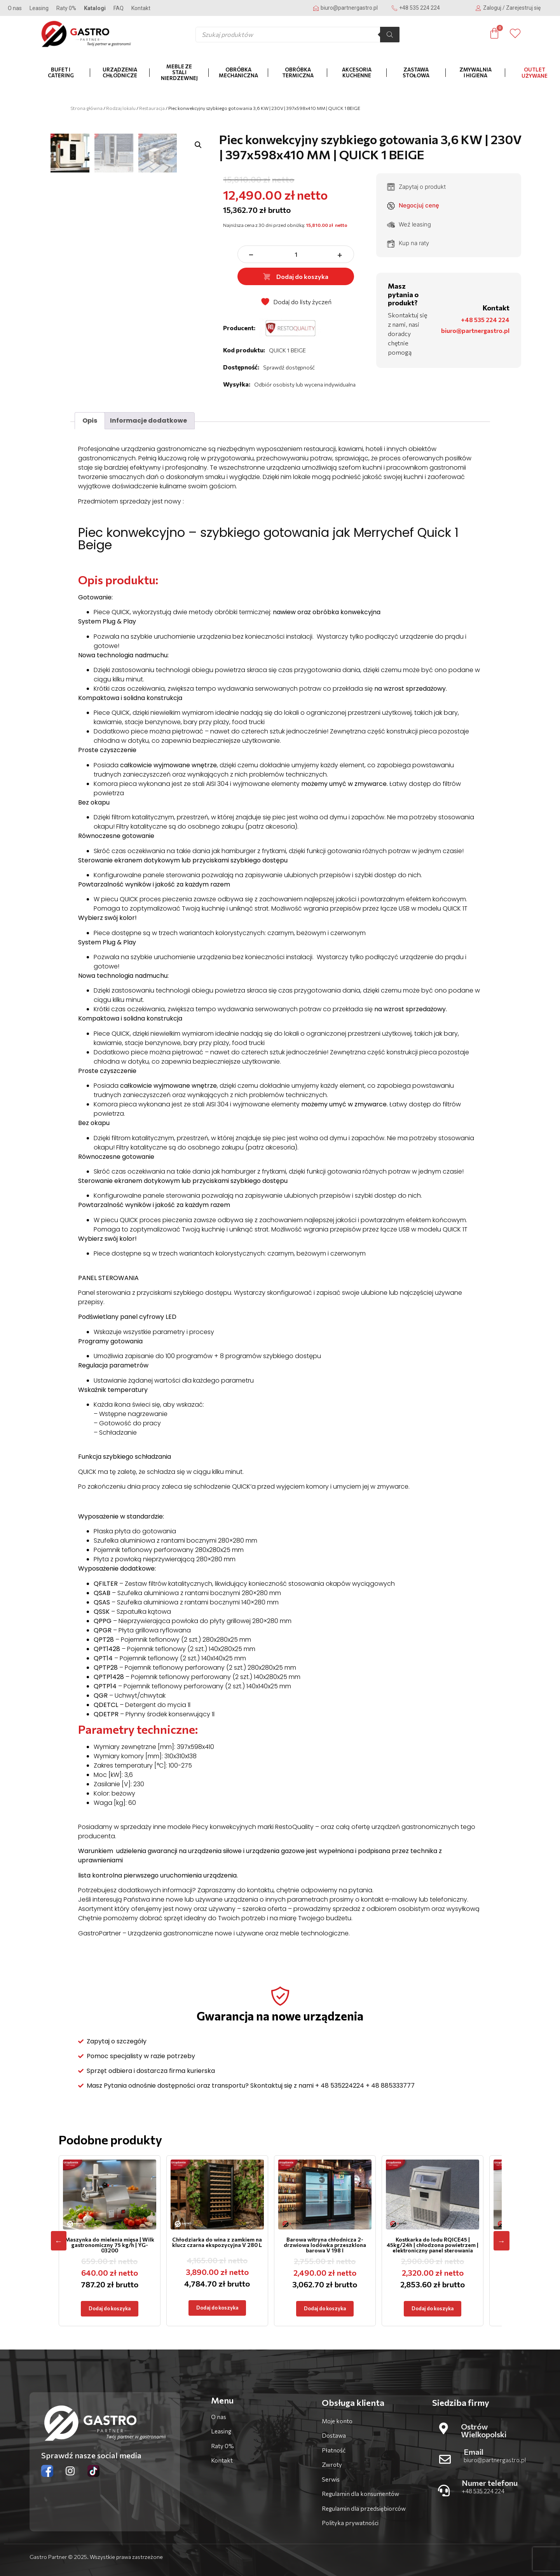 Image resolution: width=560 pixels, height=2576 pixels. What do you see at coordinates (120, 72) in the screenshot?
I see `Urządzenia chłodnicze` at bounding box center [120, 72].